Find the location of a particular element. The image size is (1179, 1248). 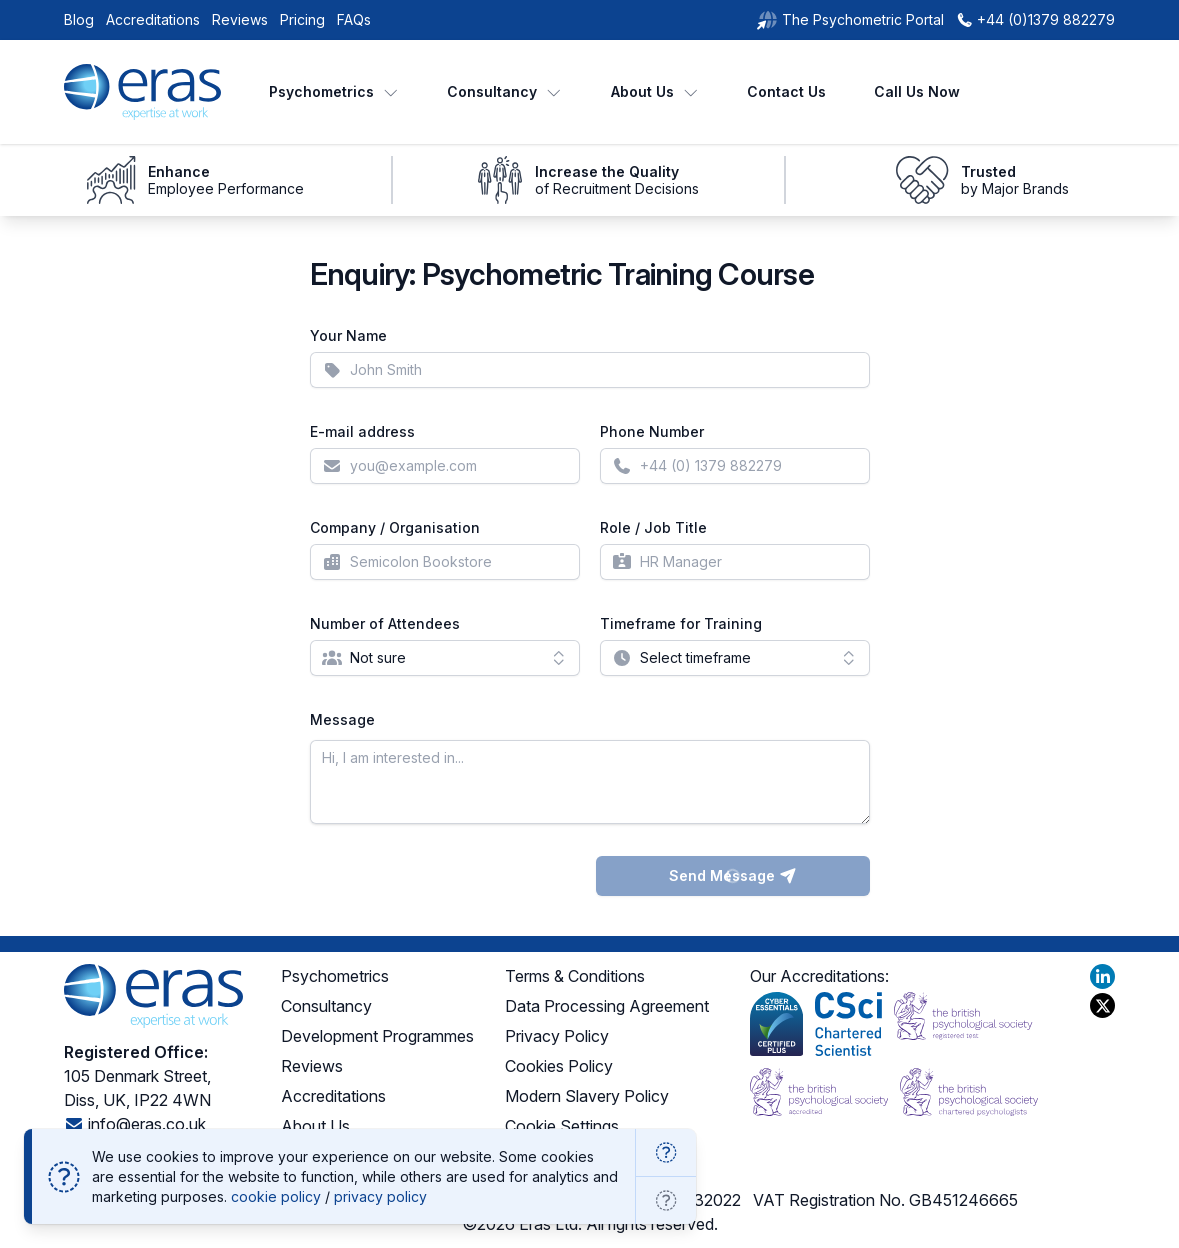

Accreditations is located at coordinates (153, 19).